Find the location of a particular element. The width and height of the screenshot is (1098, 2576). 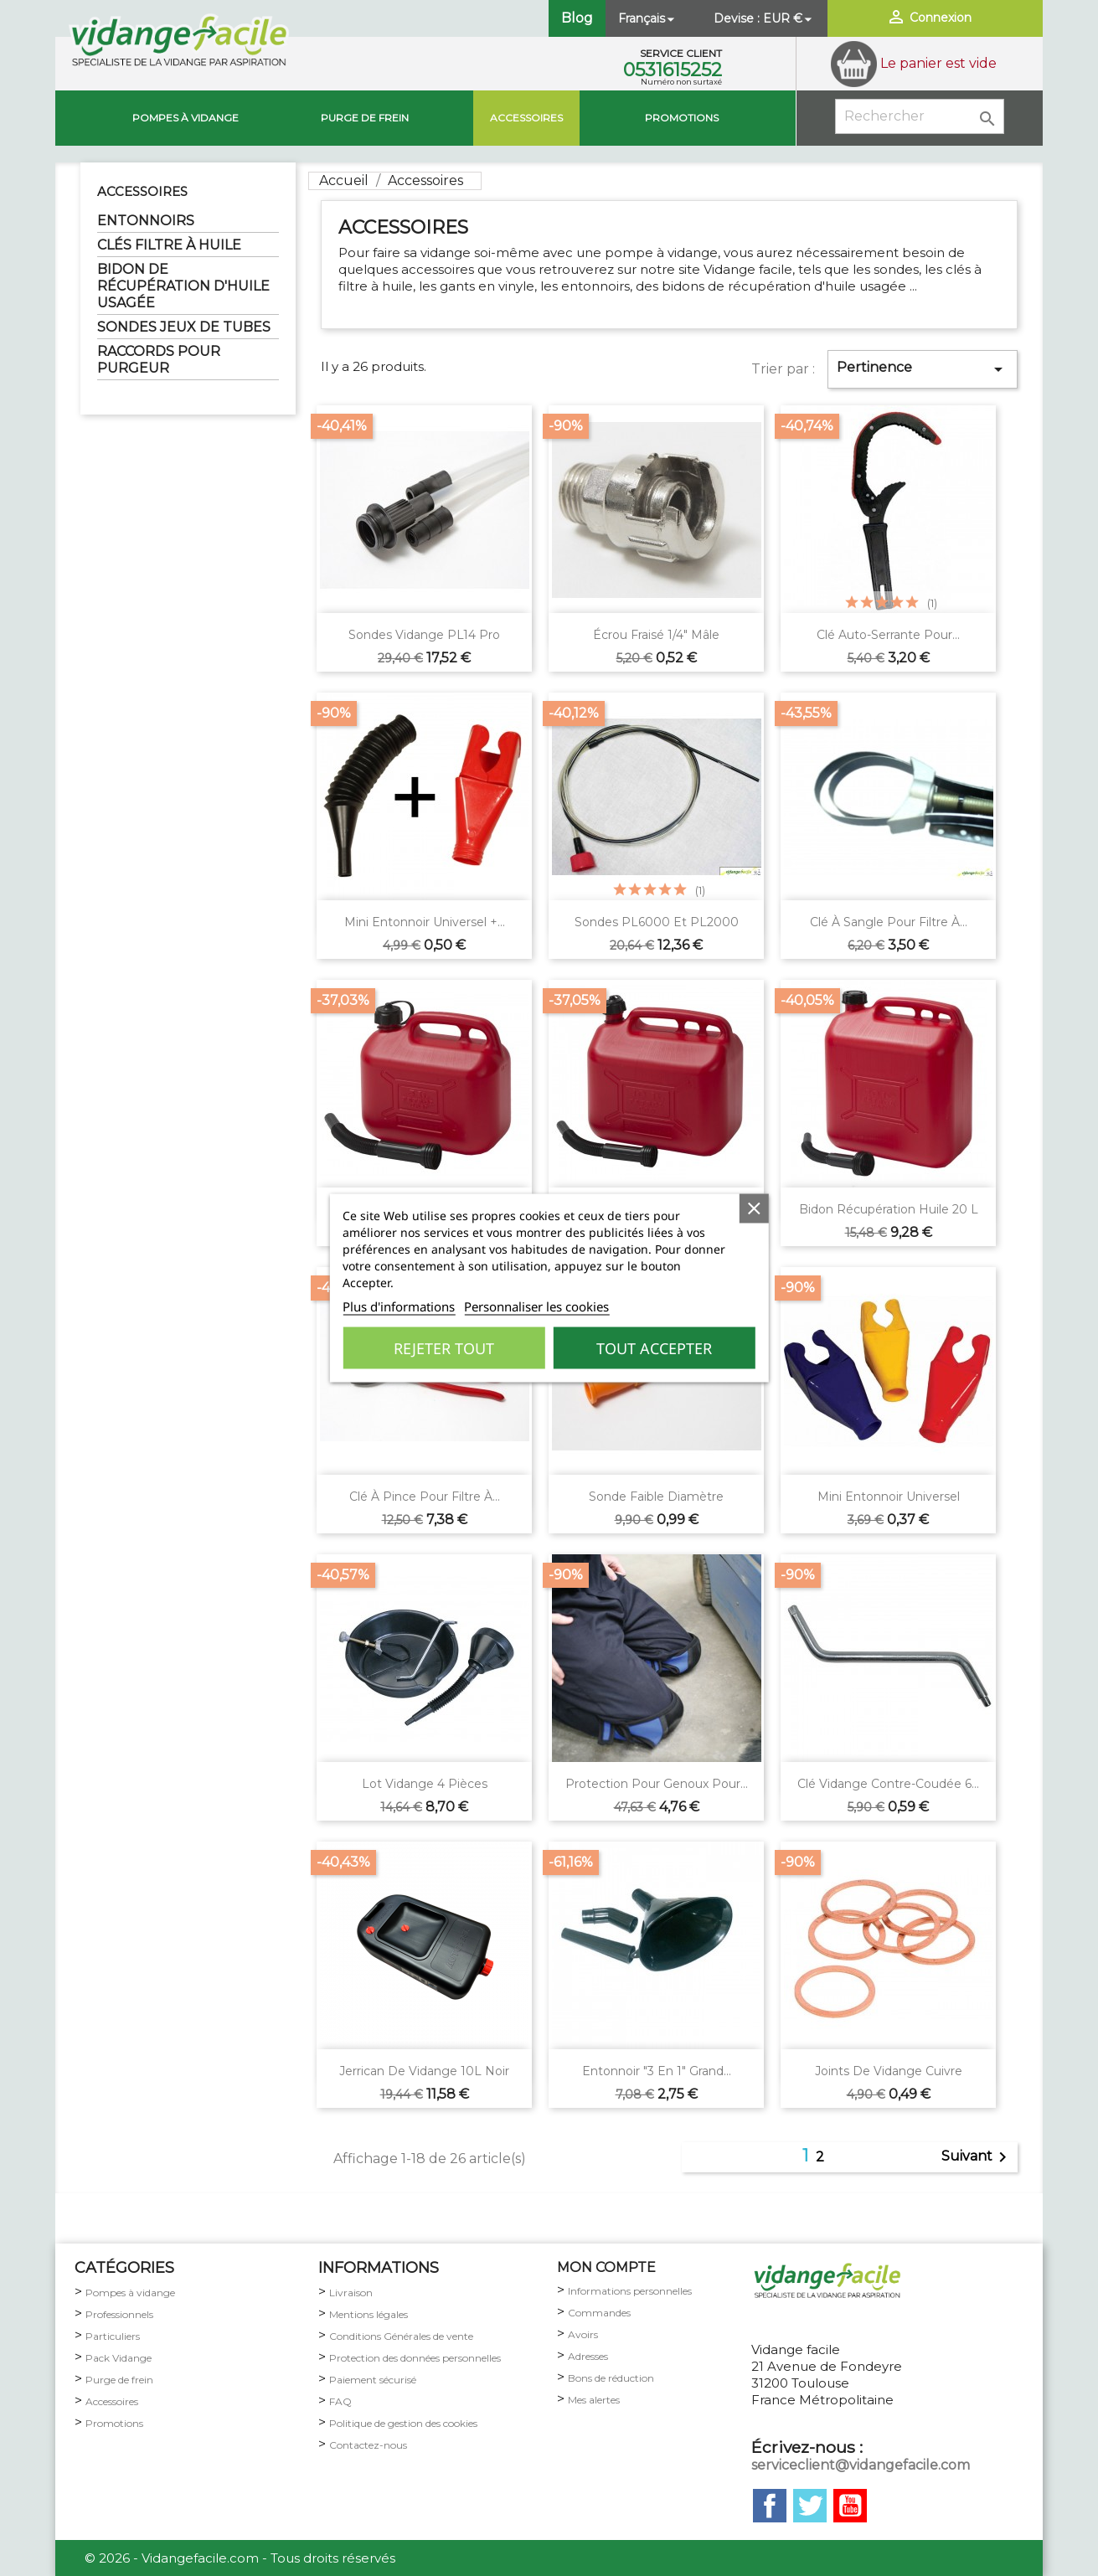

[Rechercher] is located at coordinates (919, 116).